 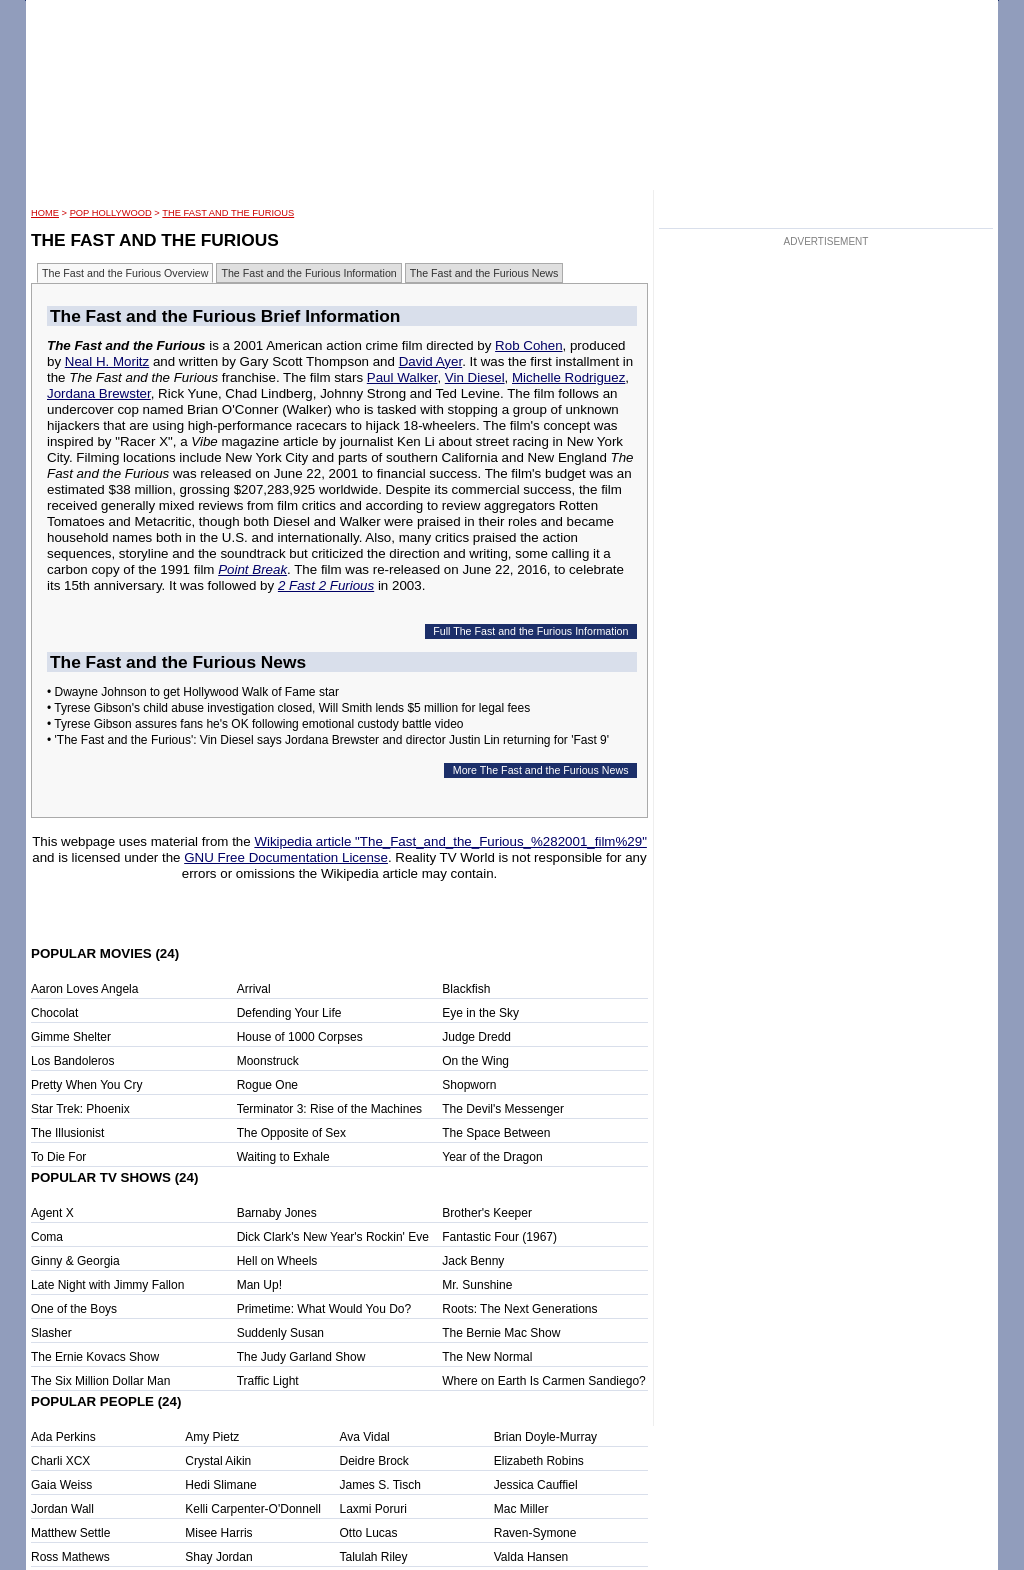 I want to click on Gaia Weiss, so click(x=61, y=1485).